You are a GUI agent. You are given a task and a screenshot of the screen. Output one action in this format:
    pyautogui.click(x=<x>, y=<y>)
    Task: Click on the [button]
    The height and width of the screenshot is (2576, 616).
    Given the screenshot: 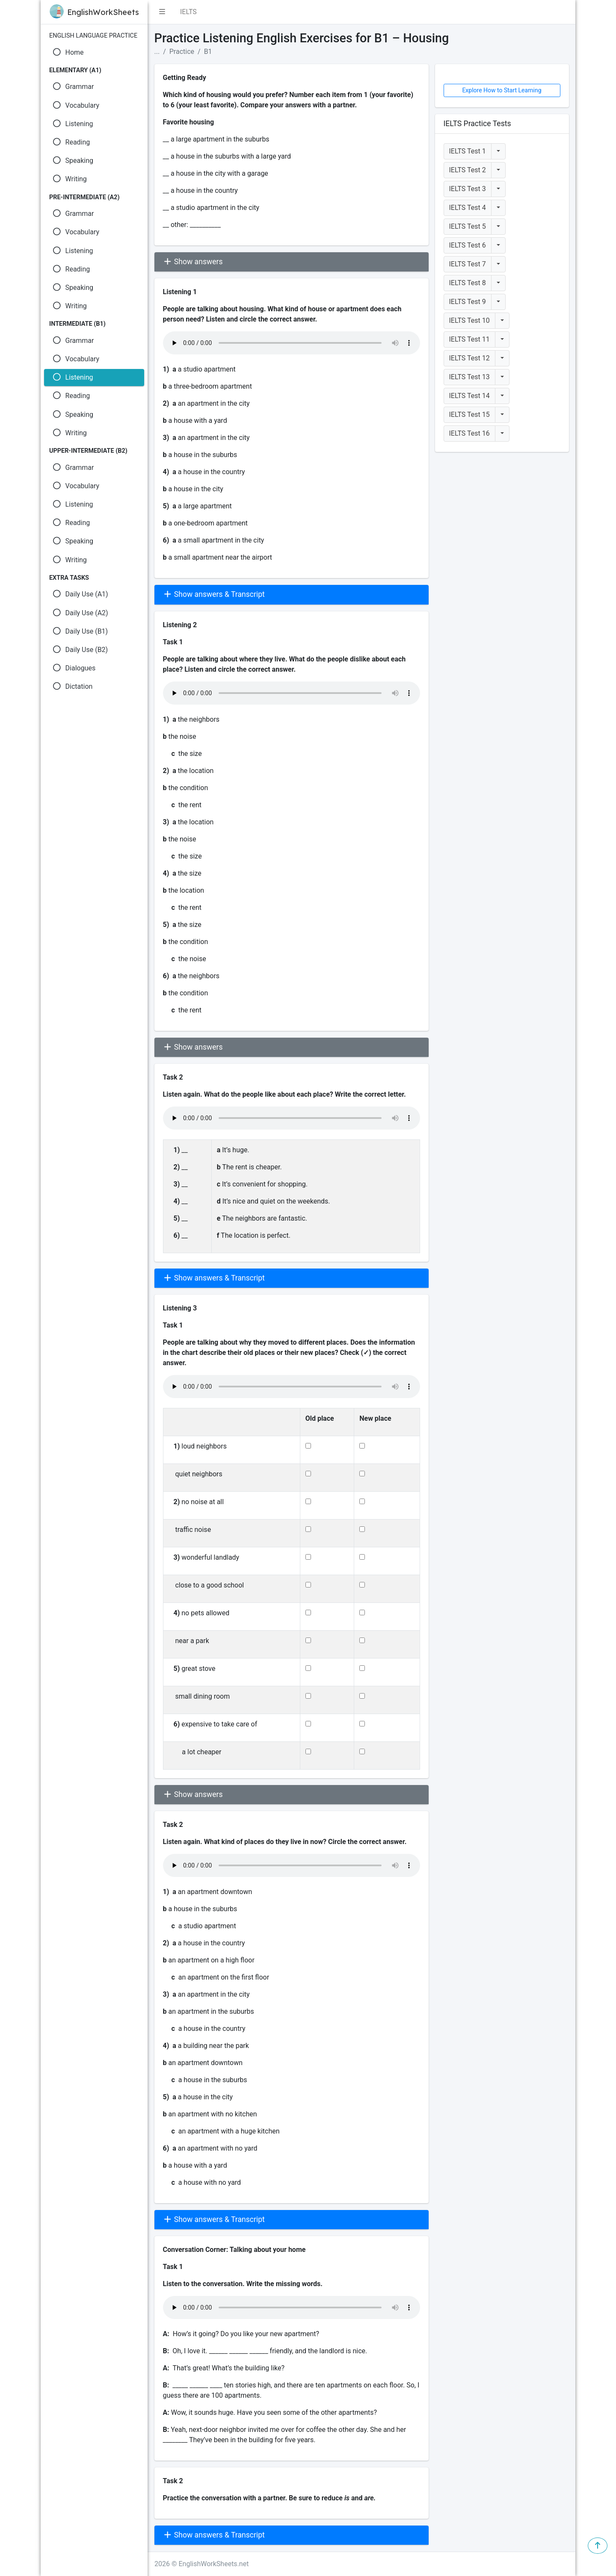 What is the action you would take?
    pyautogui.click(x=162, y=12)
    